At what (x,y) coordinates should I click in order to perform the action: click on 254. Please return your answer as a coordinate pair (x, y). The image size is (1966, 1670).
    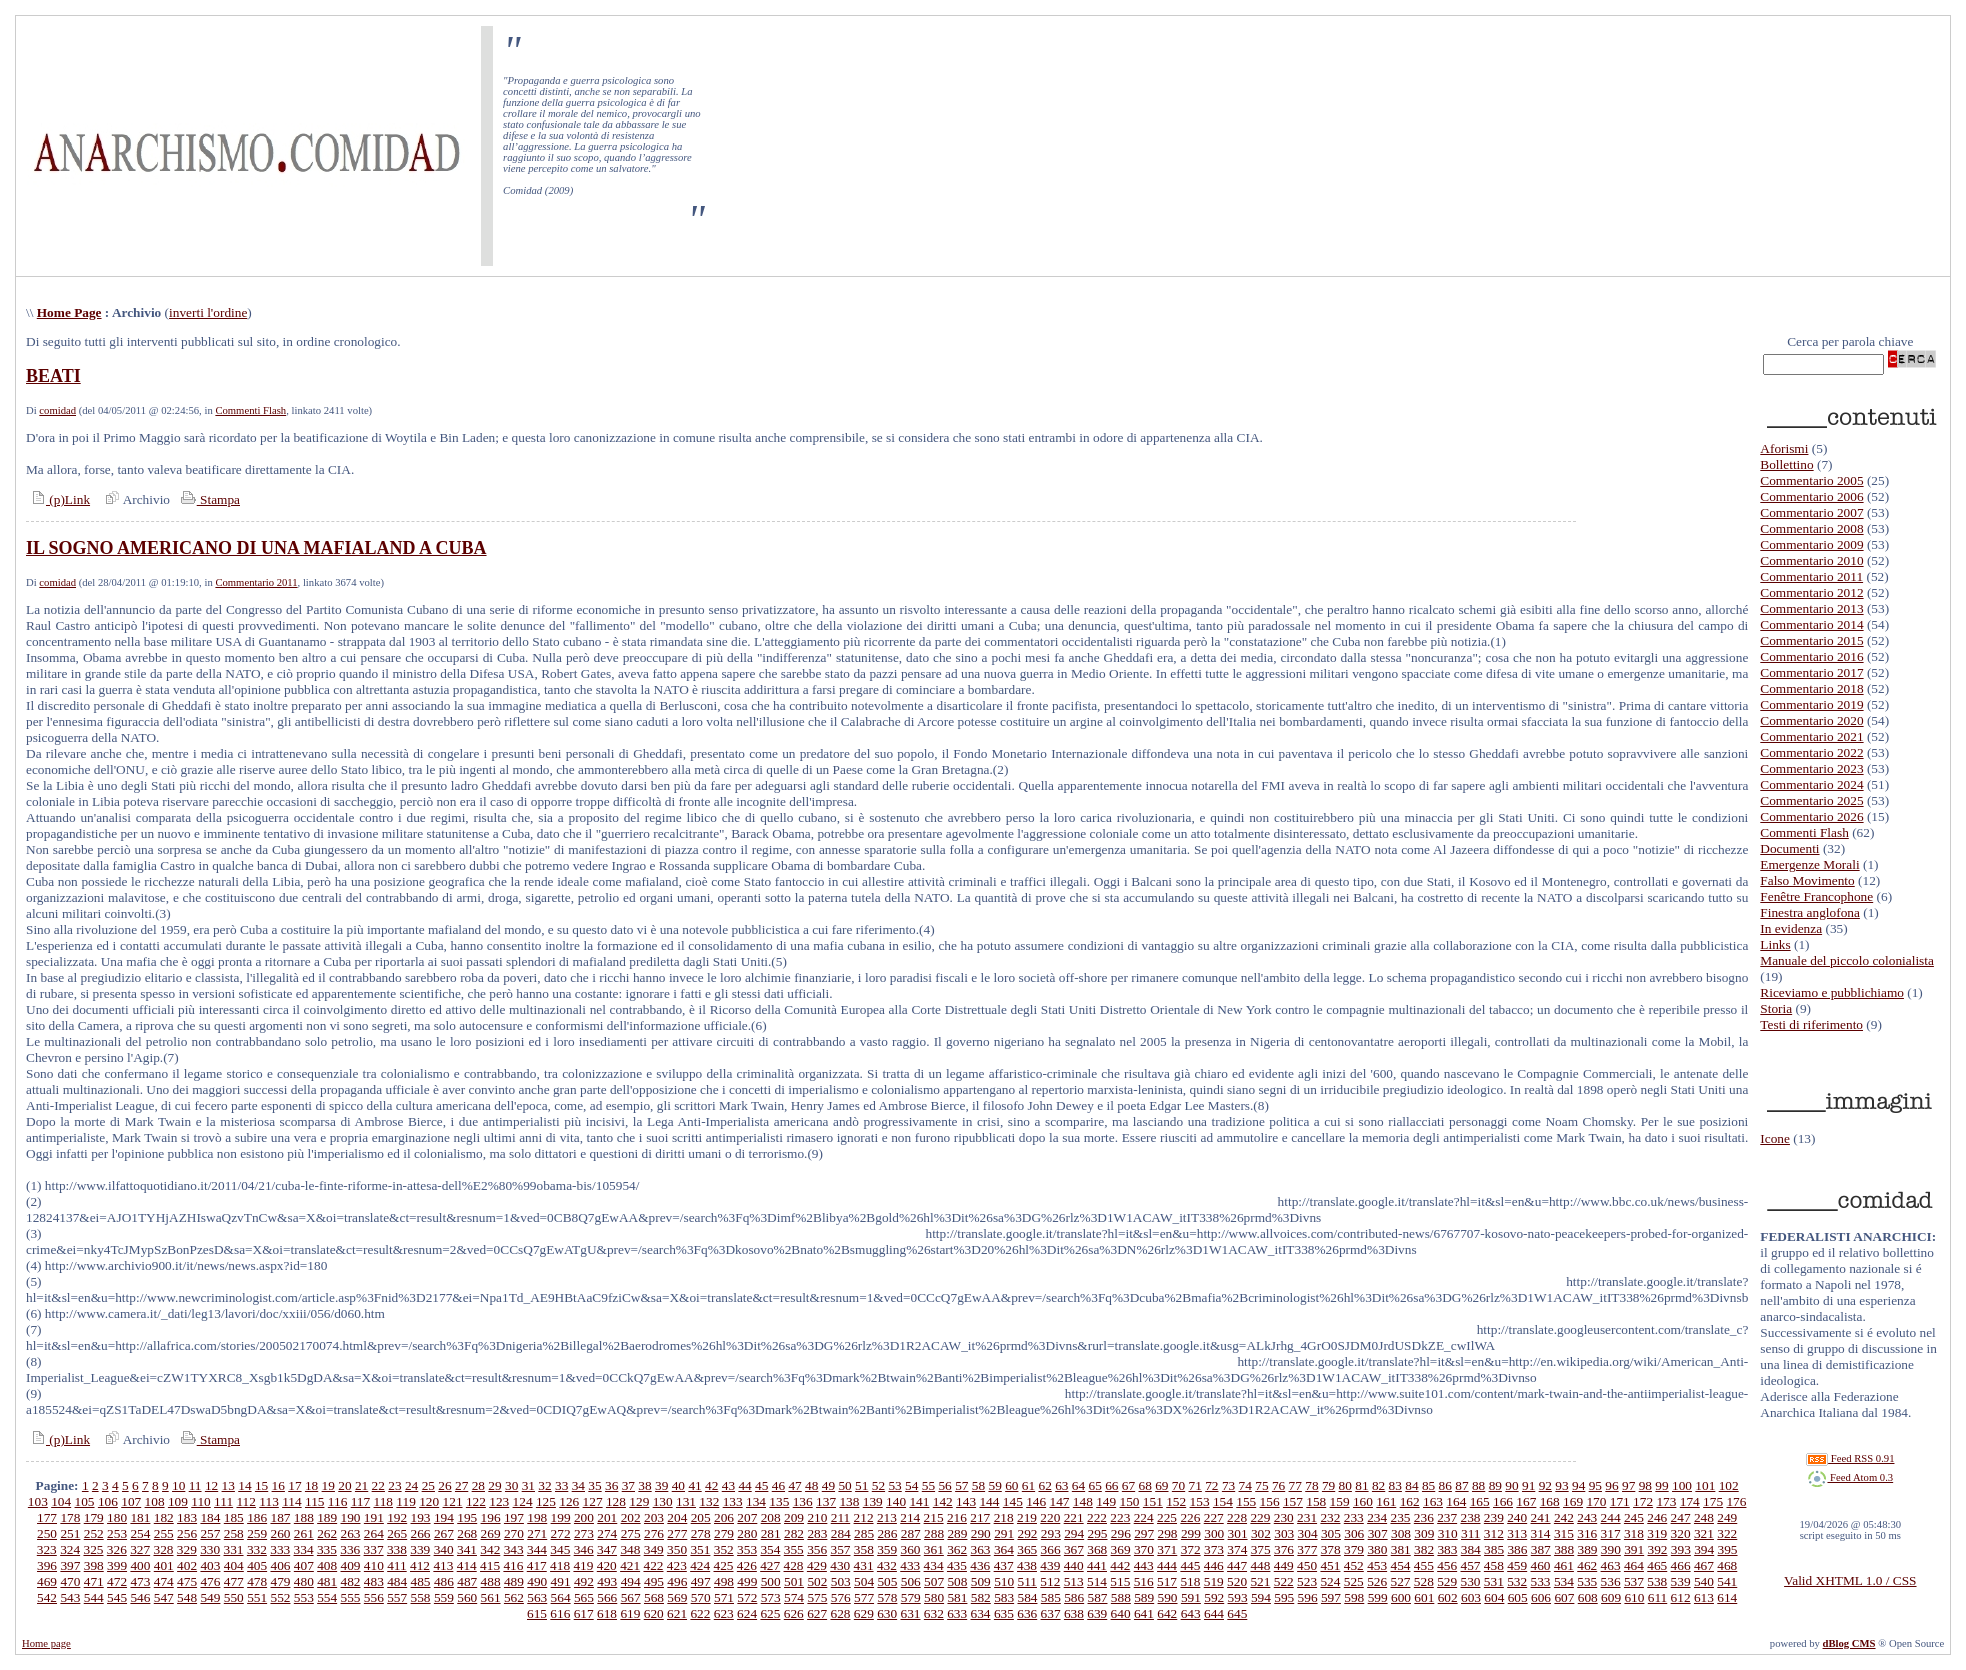
    Looking at the image, I should click on (140, 1533).